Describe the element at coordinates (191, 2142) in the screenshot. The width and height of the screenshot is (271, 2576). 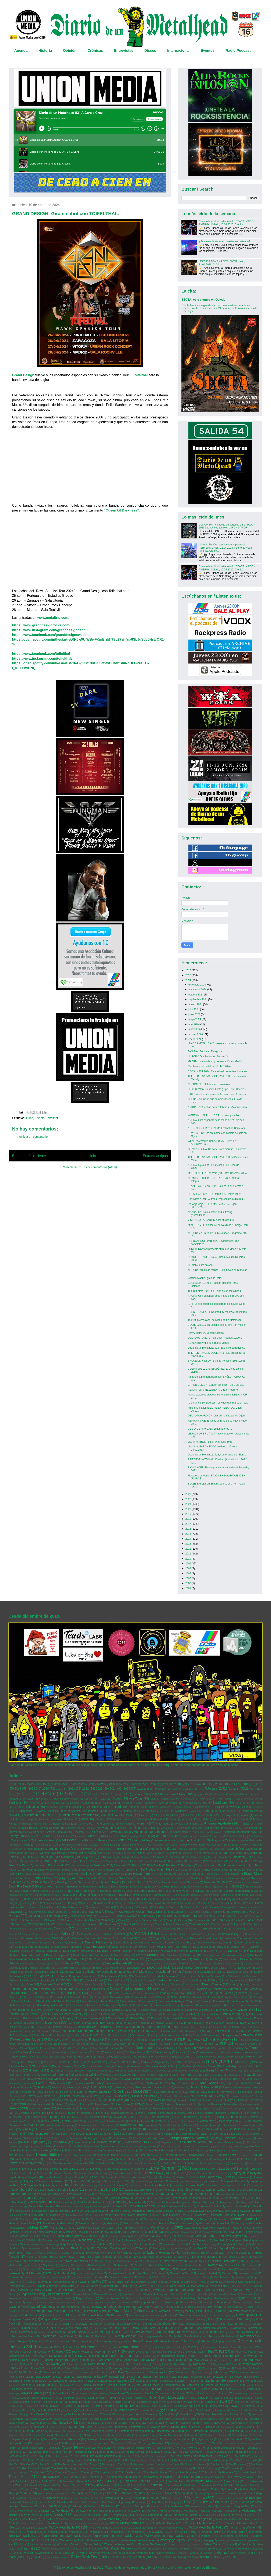
I see `Julia Martínez-Lombó` at that location.